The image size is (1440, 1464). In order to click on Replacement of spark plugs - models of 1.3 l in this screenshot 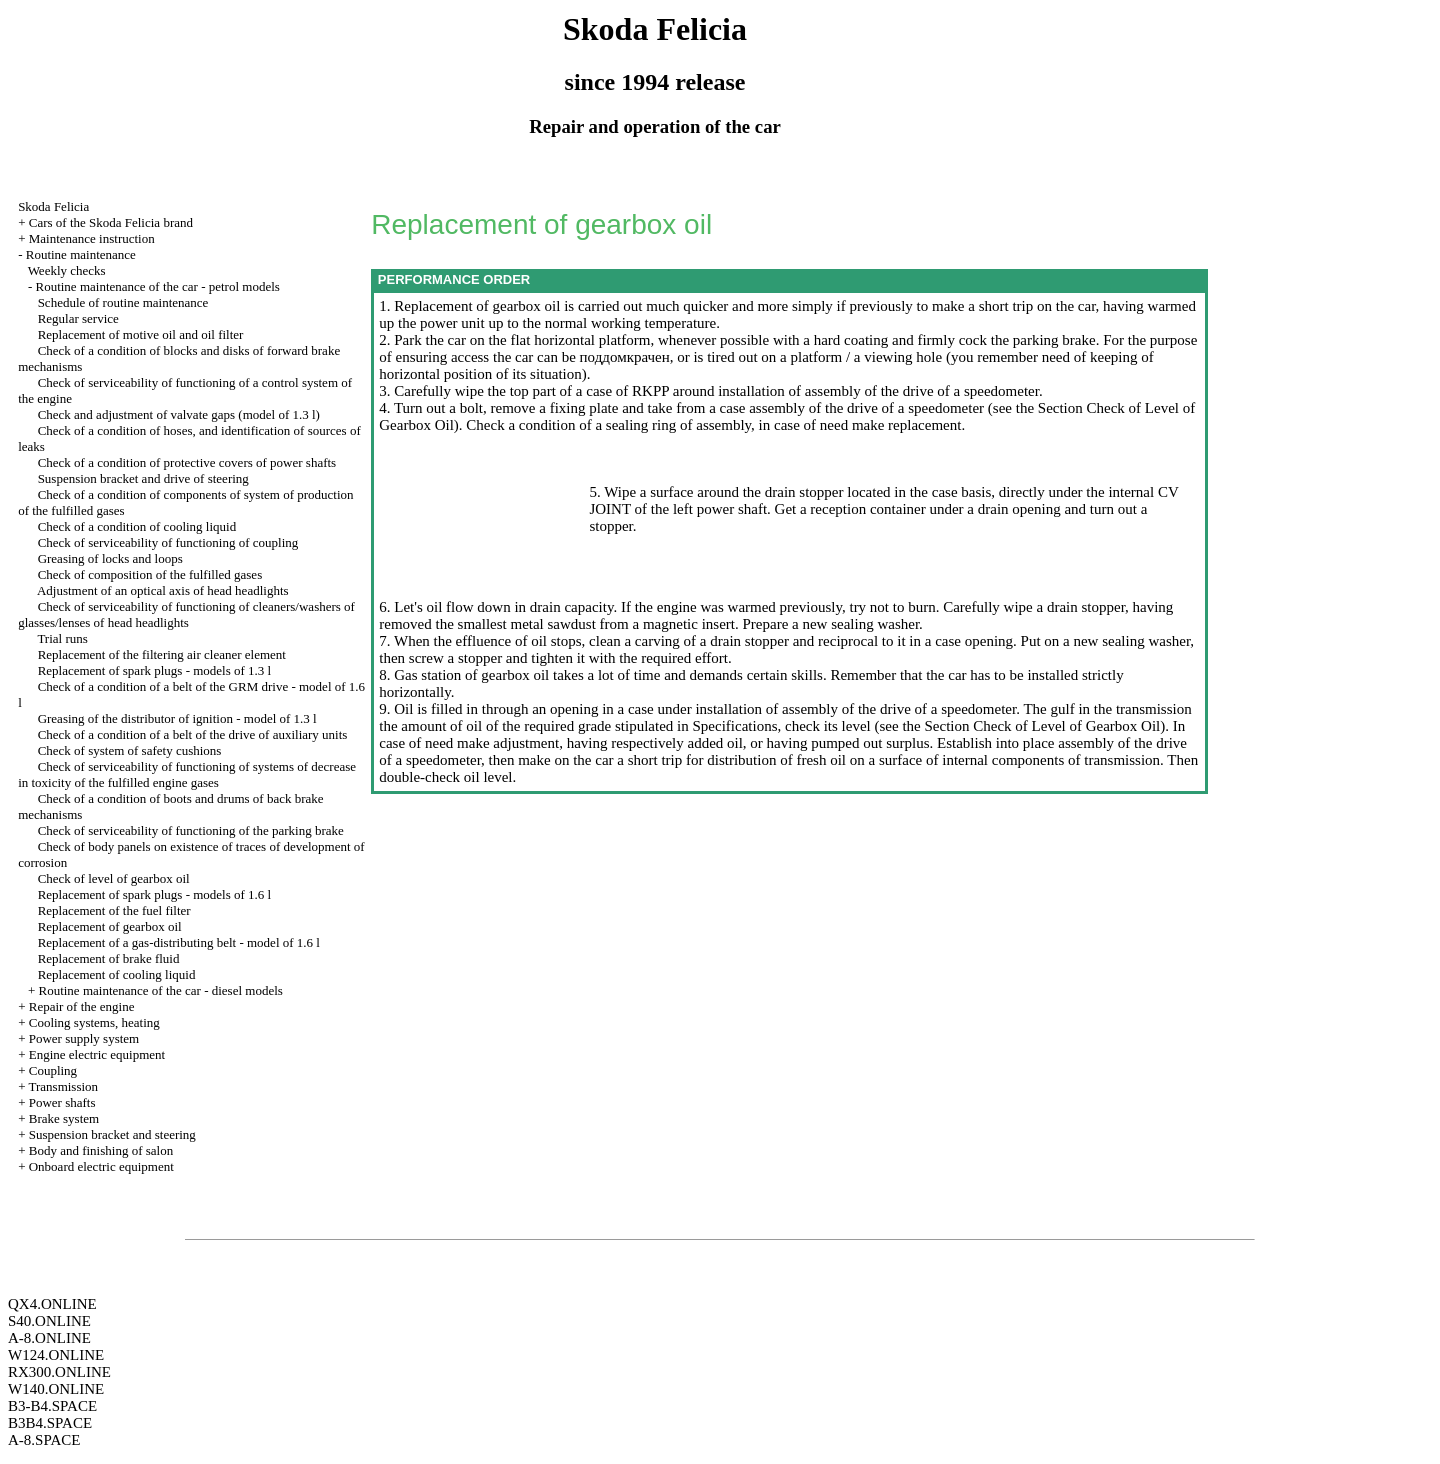, I will do `click(155, 670)`.